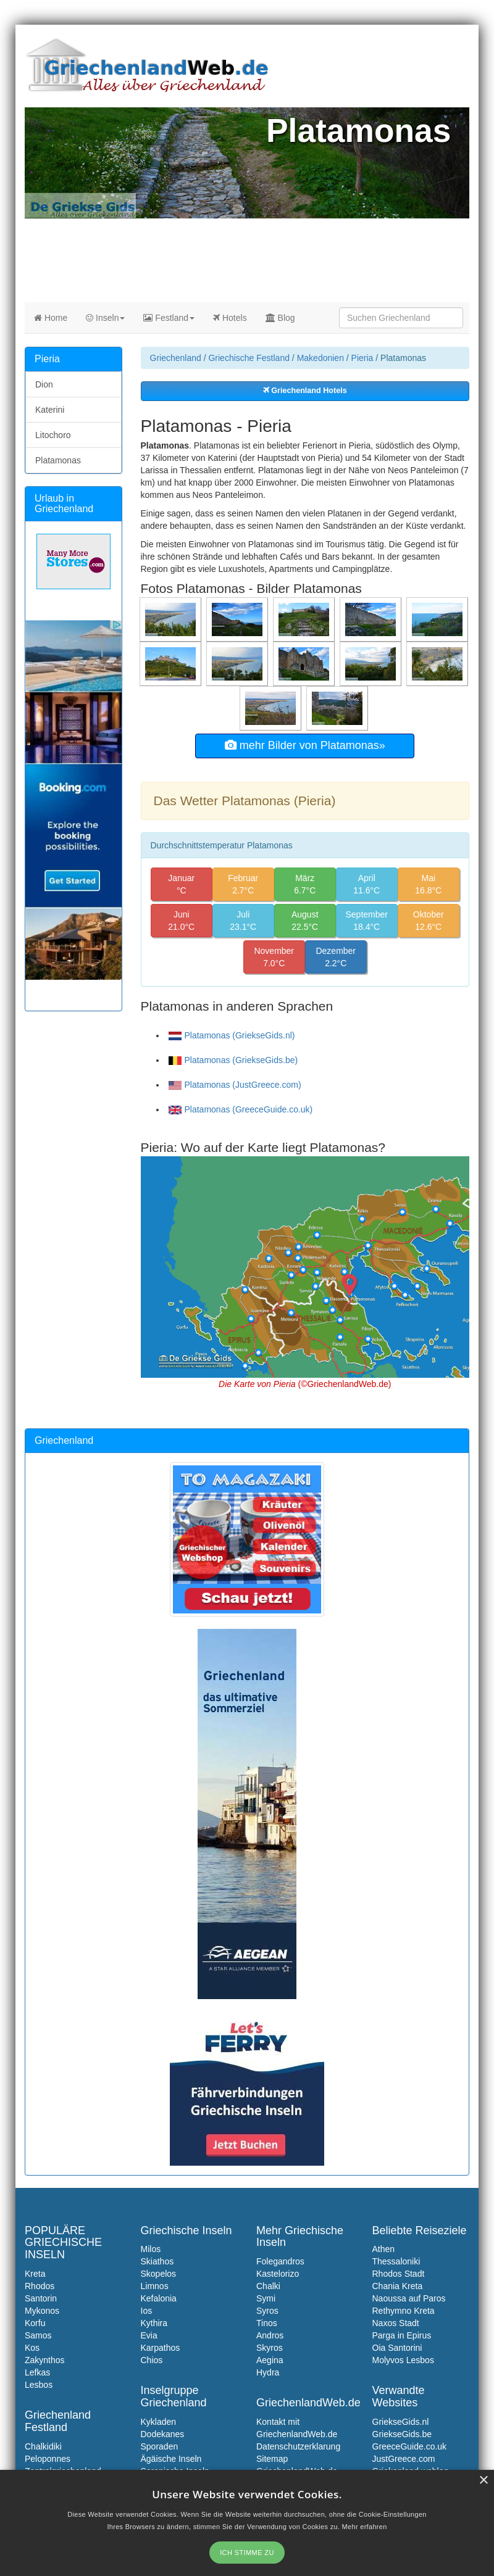 The image size is (494, 2576). Describe the element at coordinates (249, 358) in the screenshot. I see `Griechische Festland` at that location.